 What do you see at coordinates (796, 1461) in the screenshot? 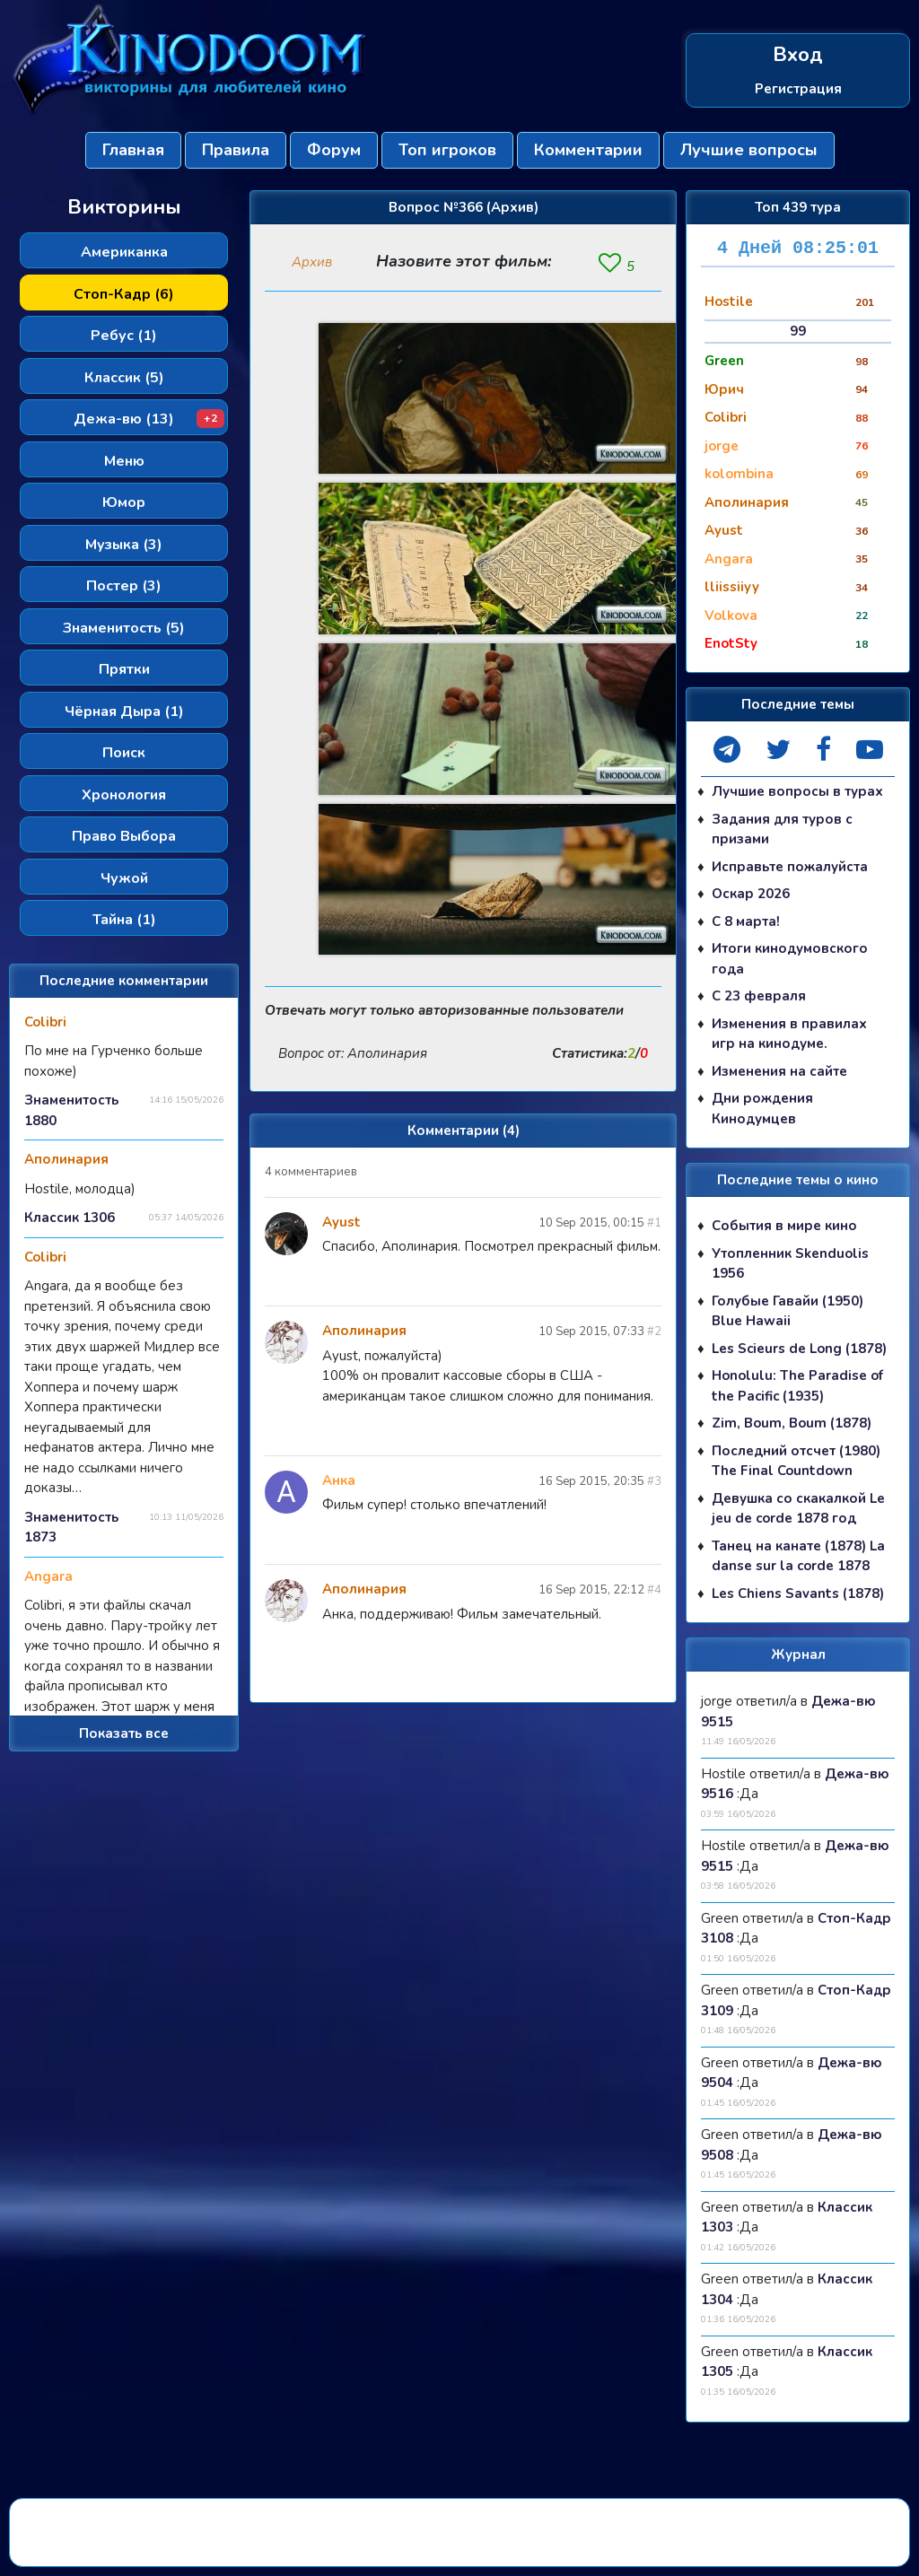
I see `Последний отсчет (1980) The Final Countdown` at bounding box center [796, 1461].